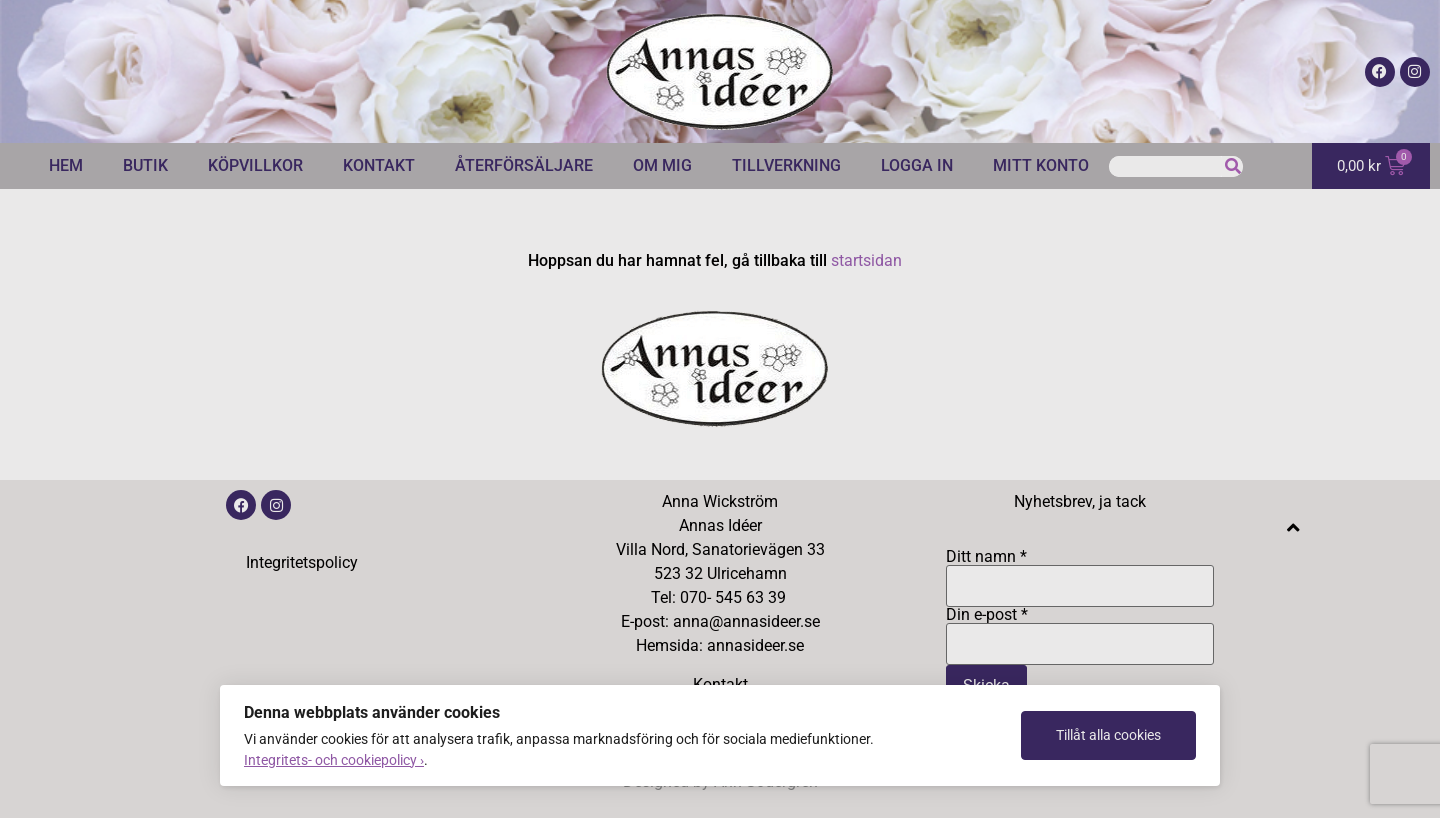 This screenshot has width=1440, height=818. I want to click on Om mig, so click(662, 165).